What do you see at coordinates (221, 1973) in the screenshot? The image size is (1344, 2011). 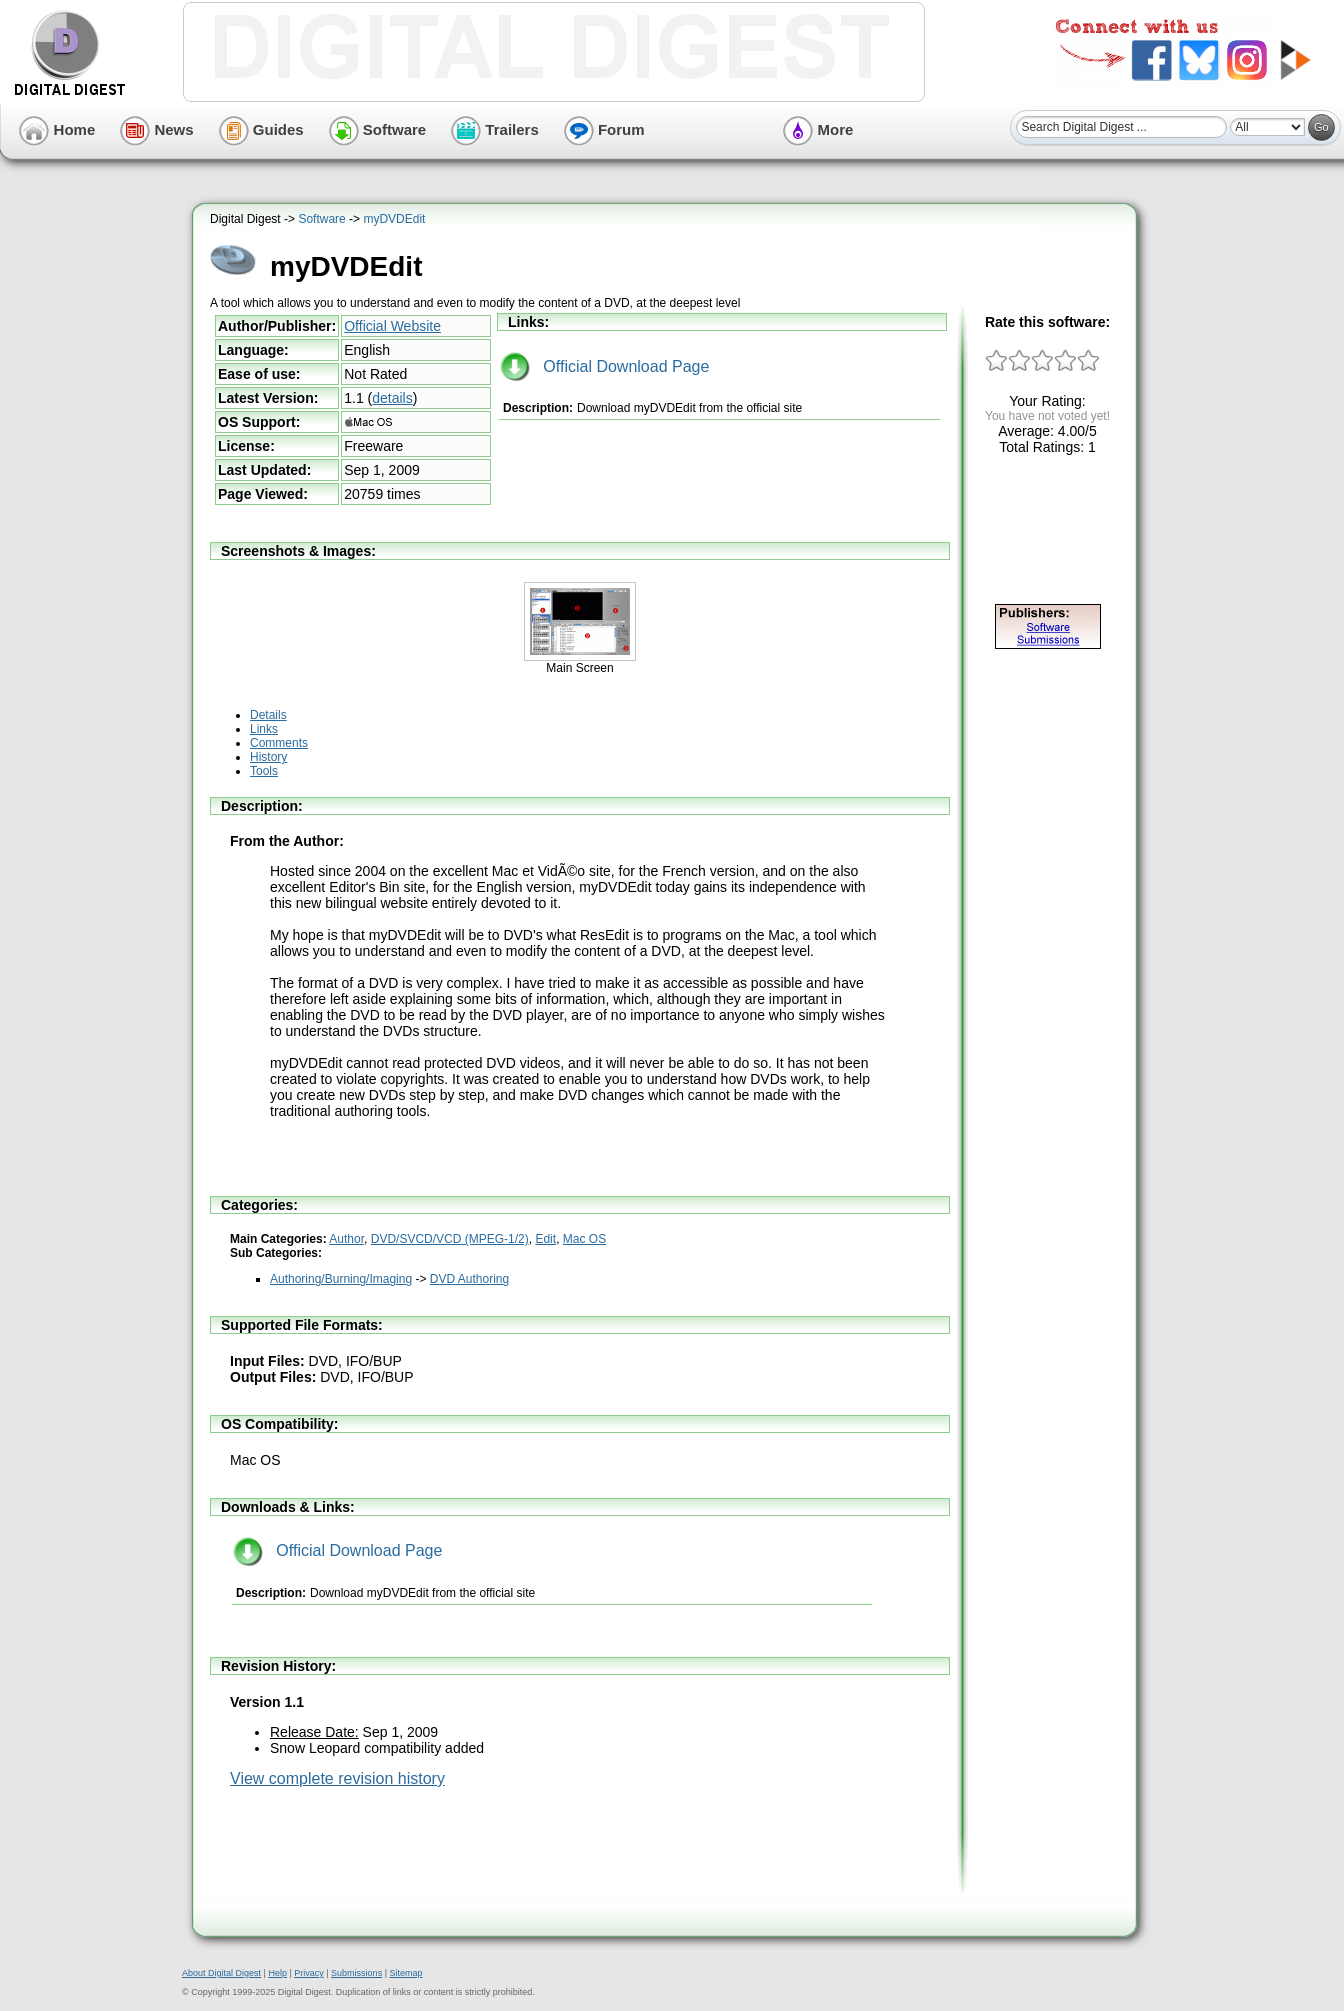 I see `About Digital Digest` at bounding box center [221, 1973].